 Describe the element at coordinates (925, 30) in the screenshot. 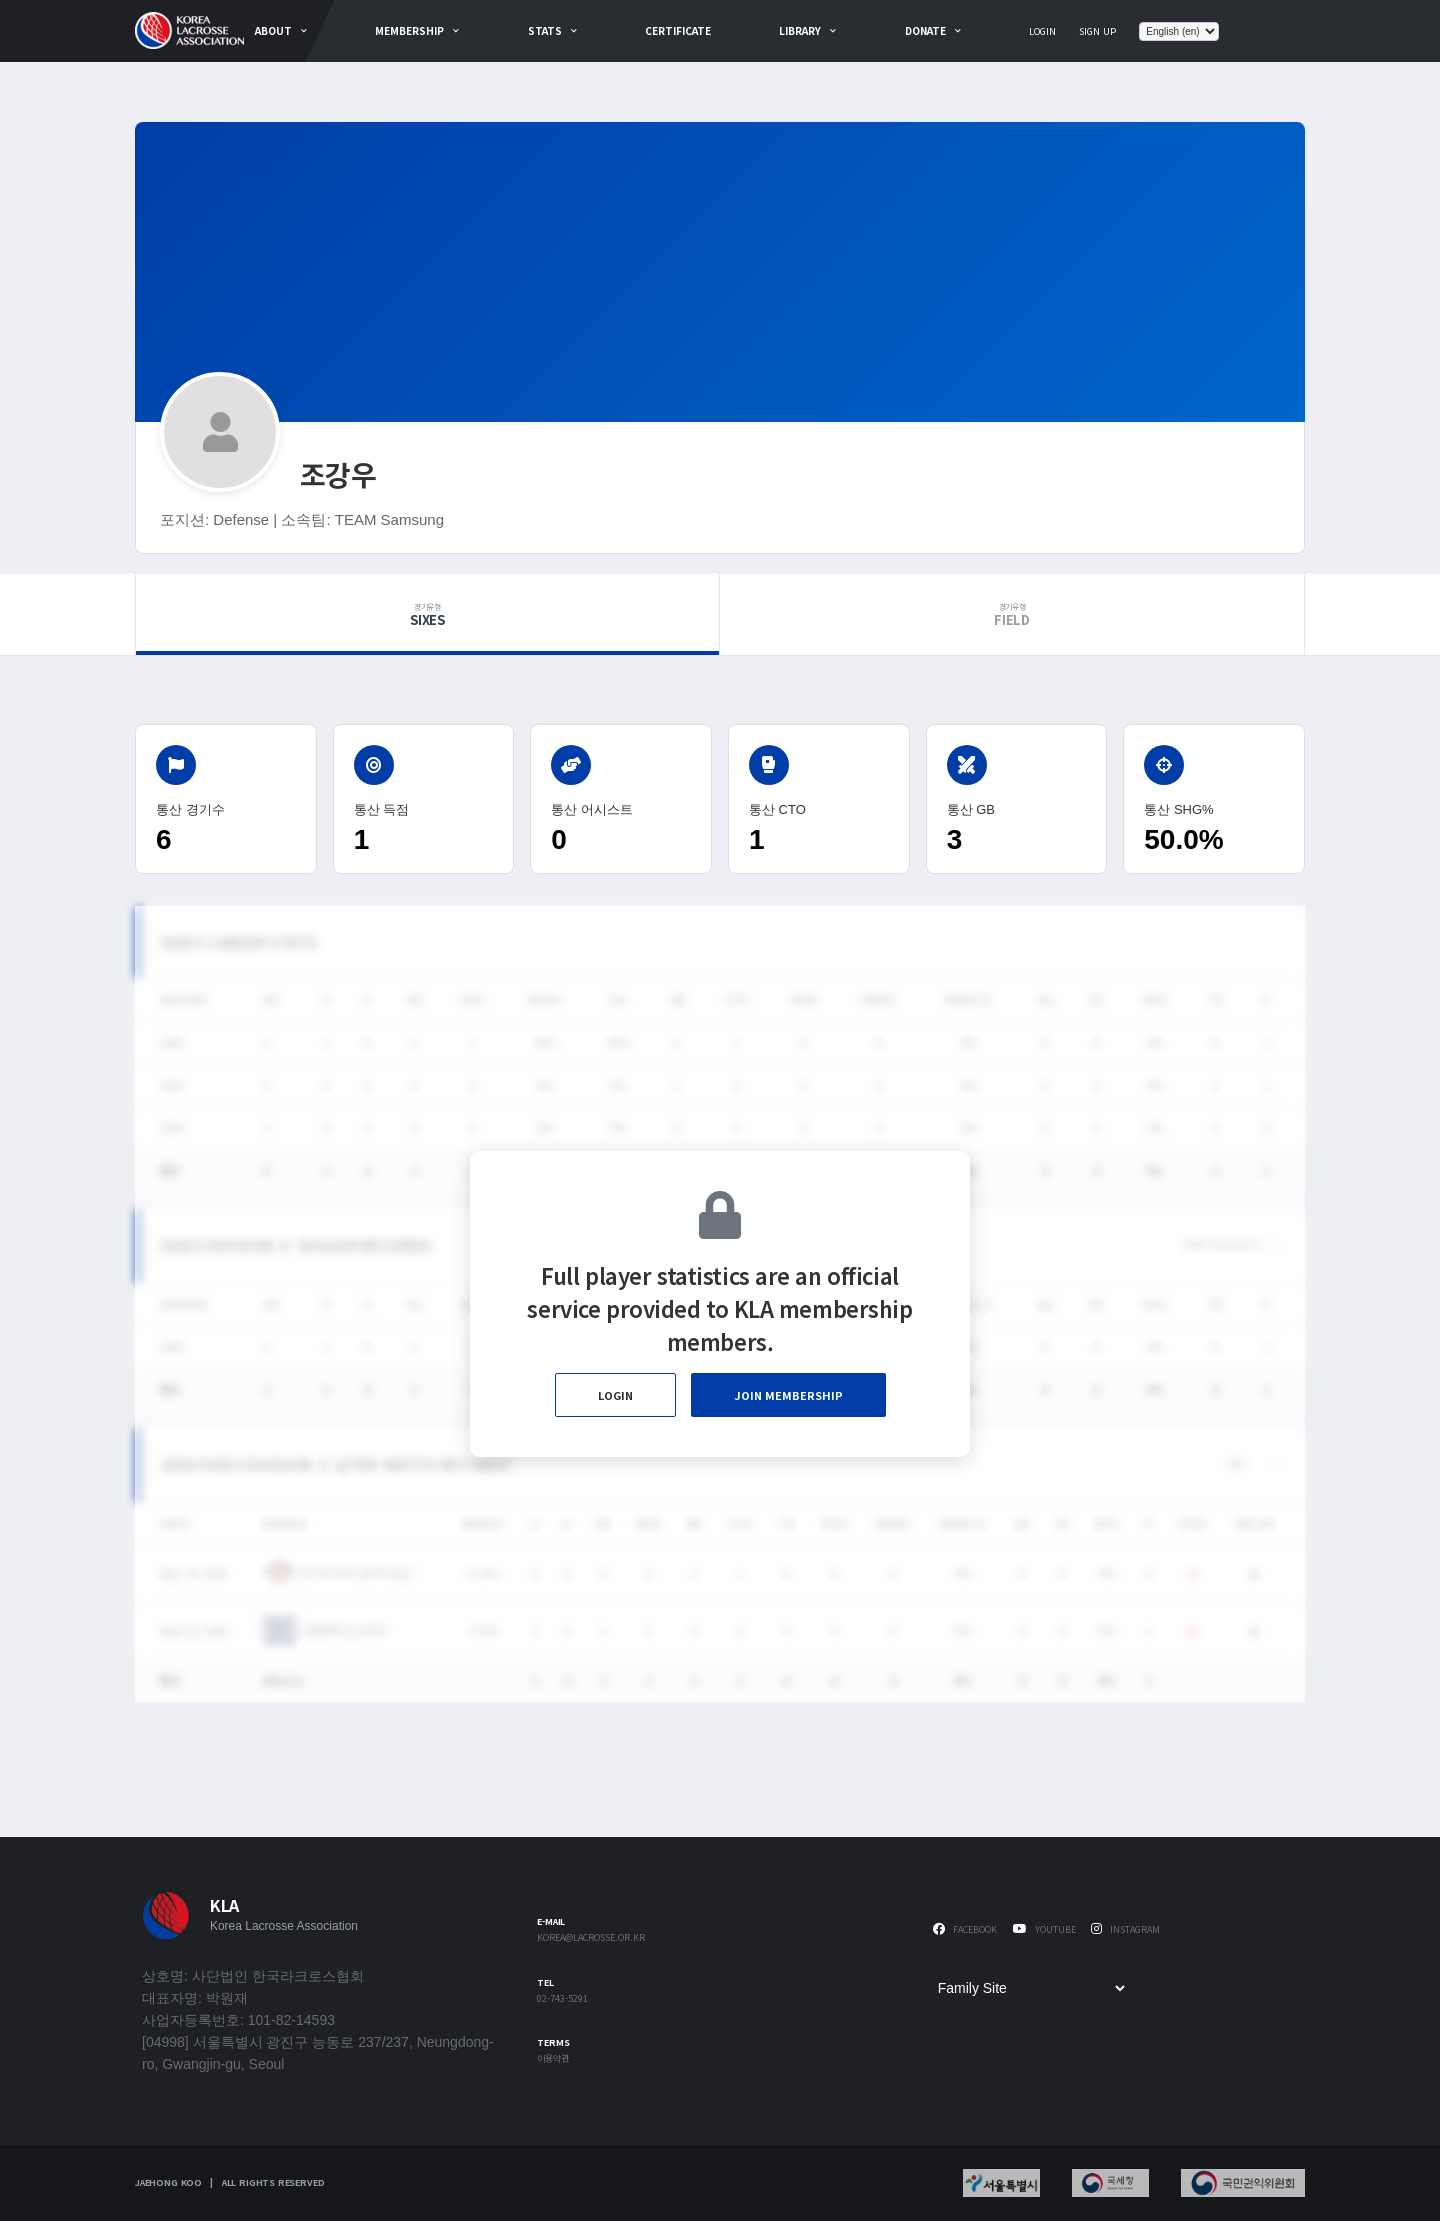

I see `Donate` at that location.